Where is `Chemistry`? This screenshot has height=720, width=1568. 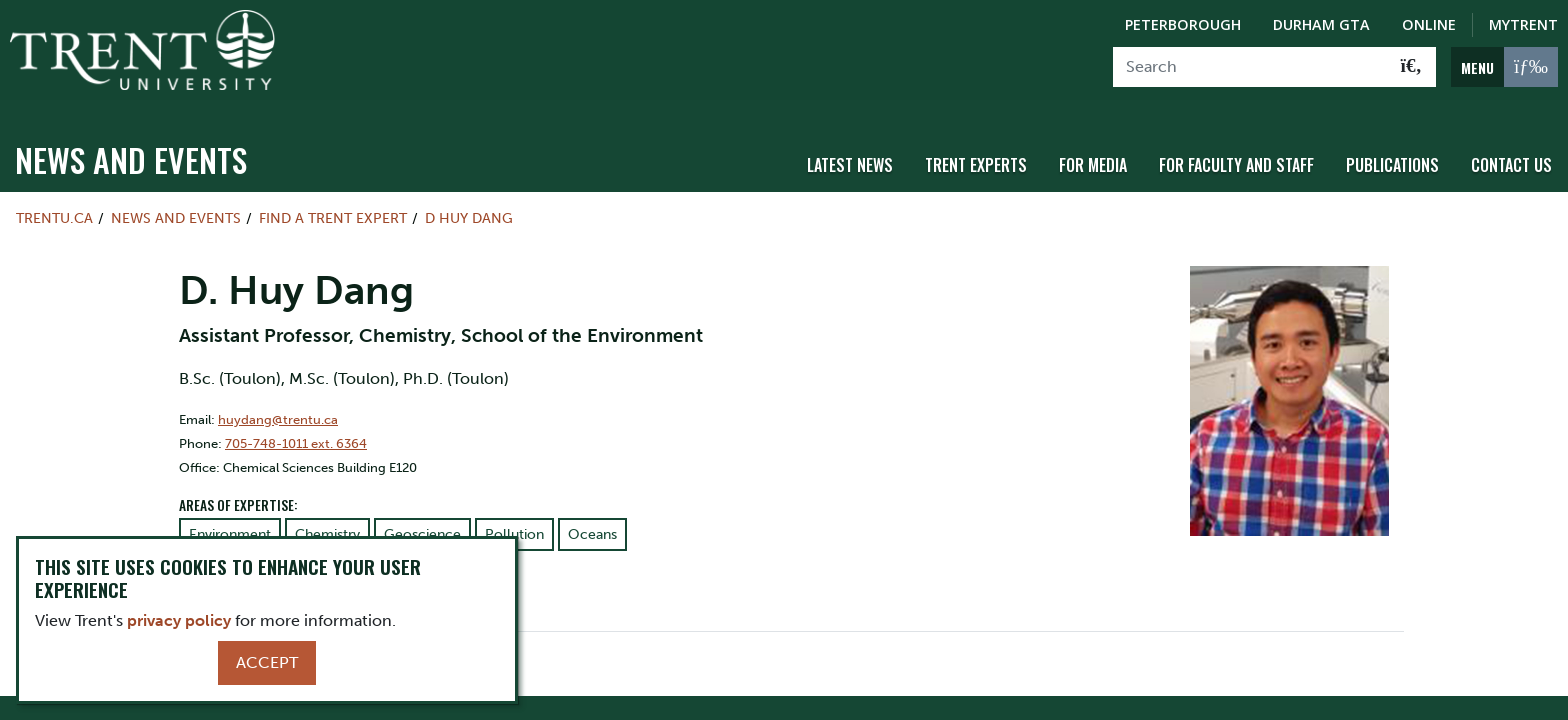
Chemistry is located at coordinates (327, 522).